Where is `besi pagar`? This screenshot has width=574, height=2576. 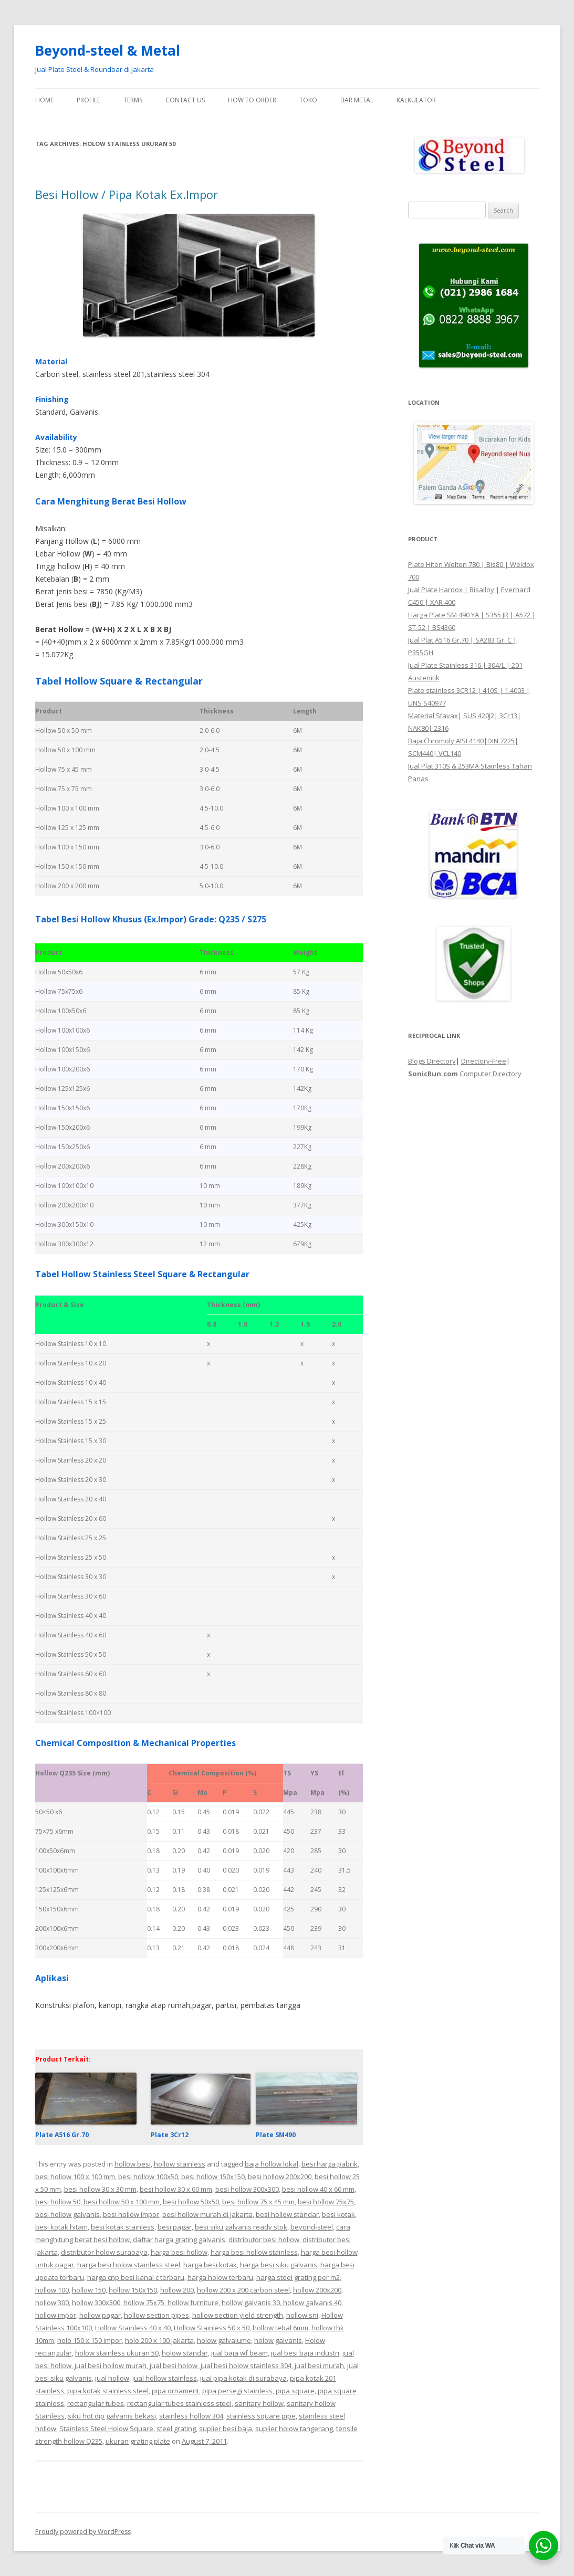
besi pagar is located at coordinates (175, 2227).